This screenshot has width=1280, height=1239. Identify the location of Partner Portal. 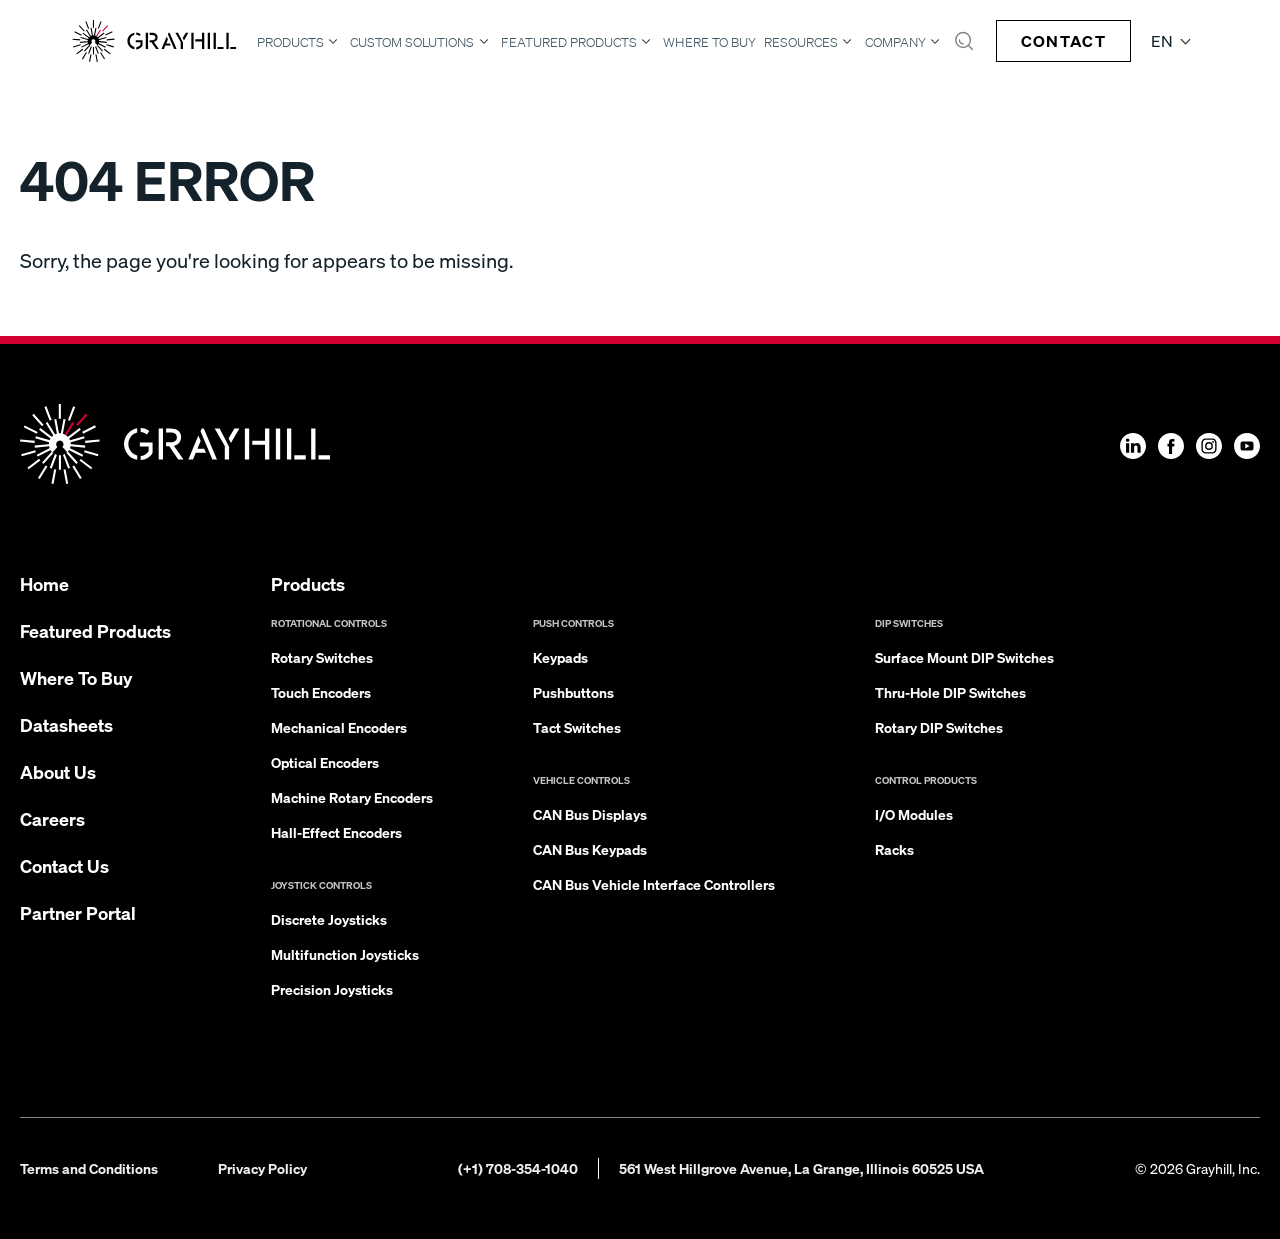
(78, 912).